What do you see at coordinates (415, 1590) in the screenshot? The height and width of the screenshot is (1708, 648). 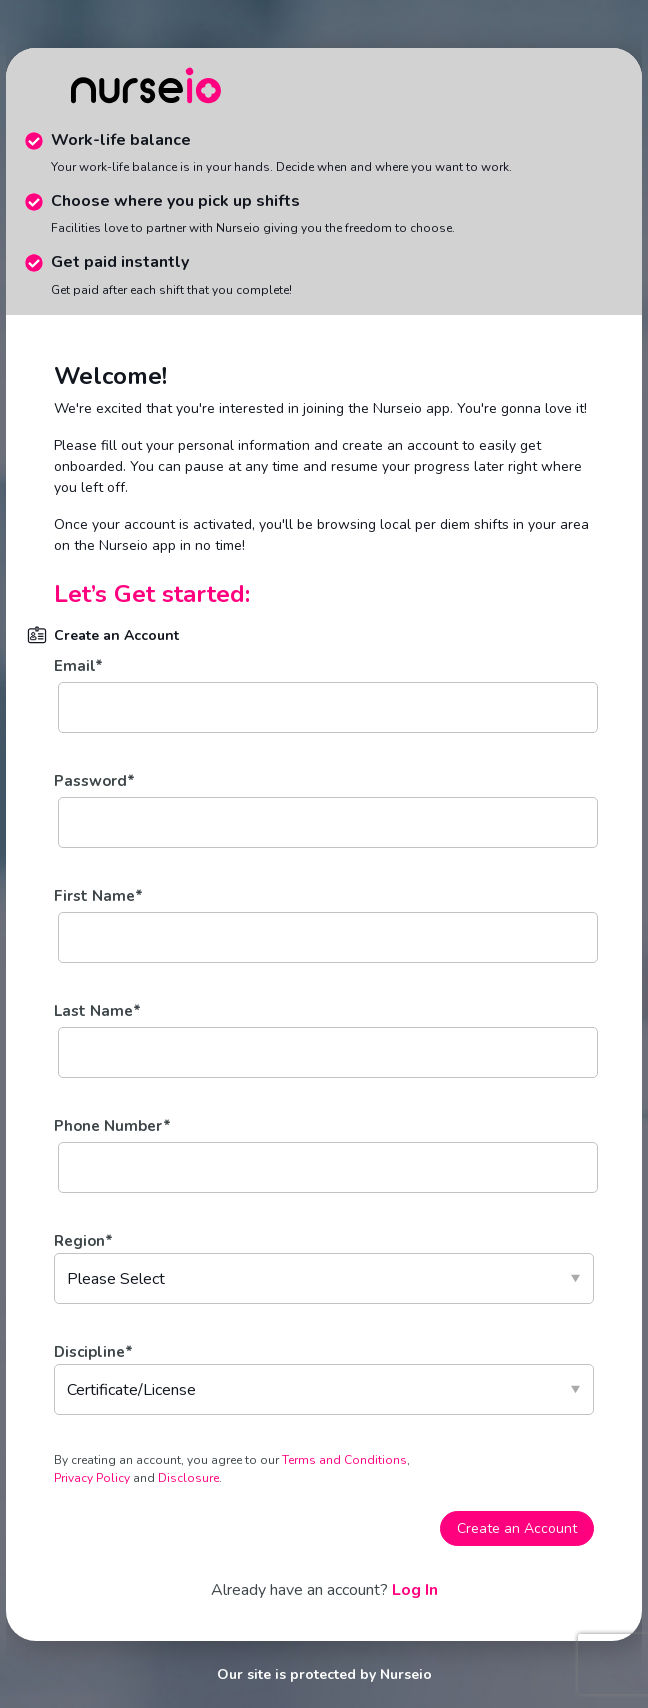 I see `Log In` at bounding box center [415, 1590].